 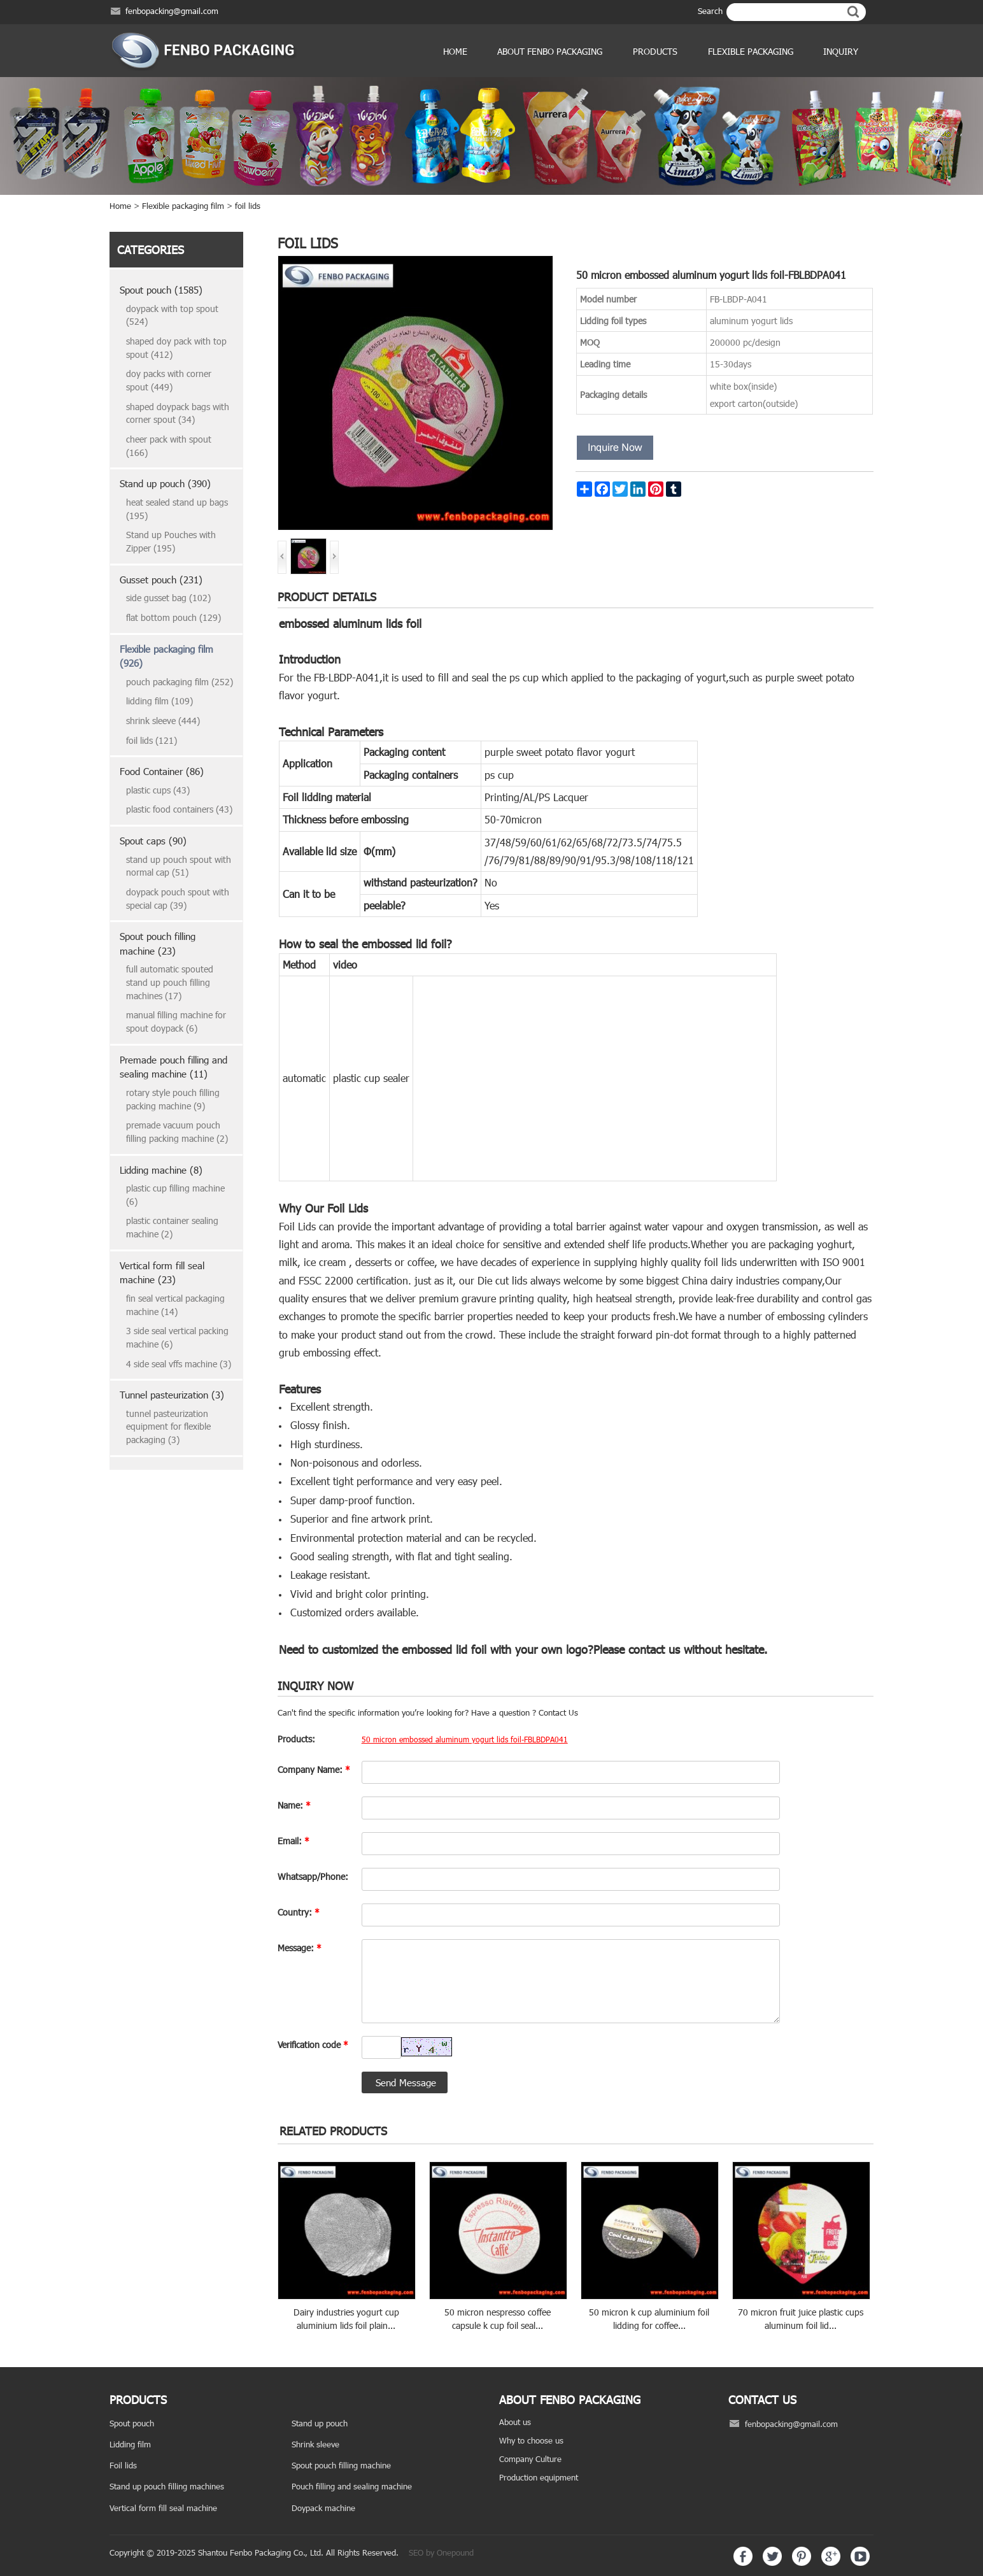 What do you see at coordinates (293, 1840) in the screenshot?
I see `Email:` at bounding box center [293, 1840].